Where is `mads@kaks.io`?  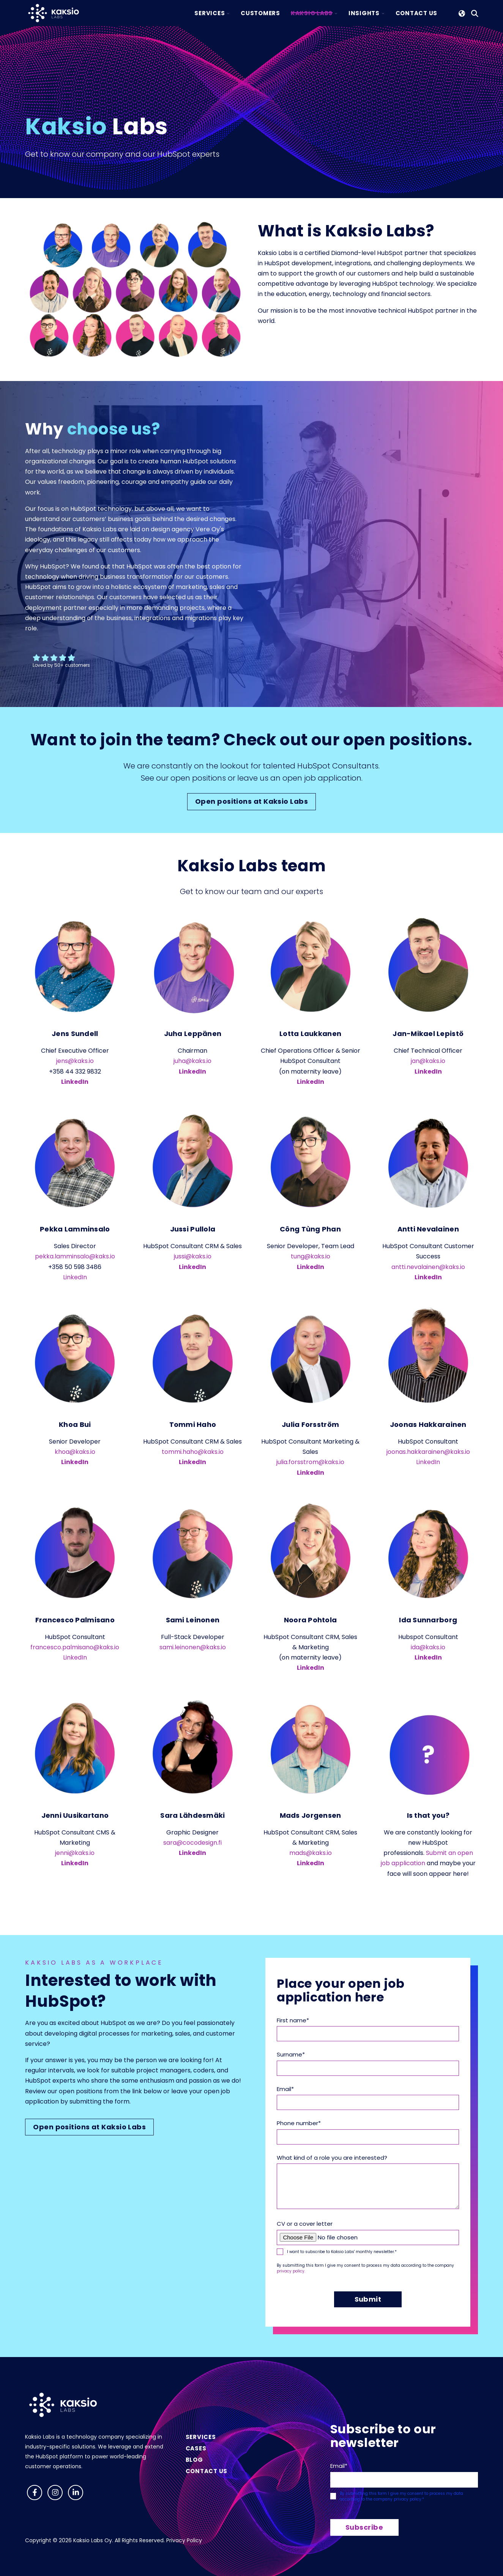
mads@kaks.io is located at coordinates (310, 1853).